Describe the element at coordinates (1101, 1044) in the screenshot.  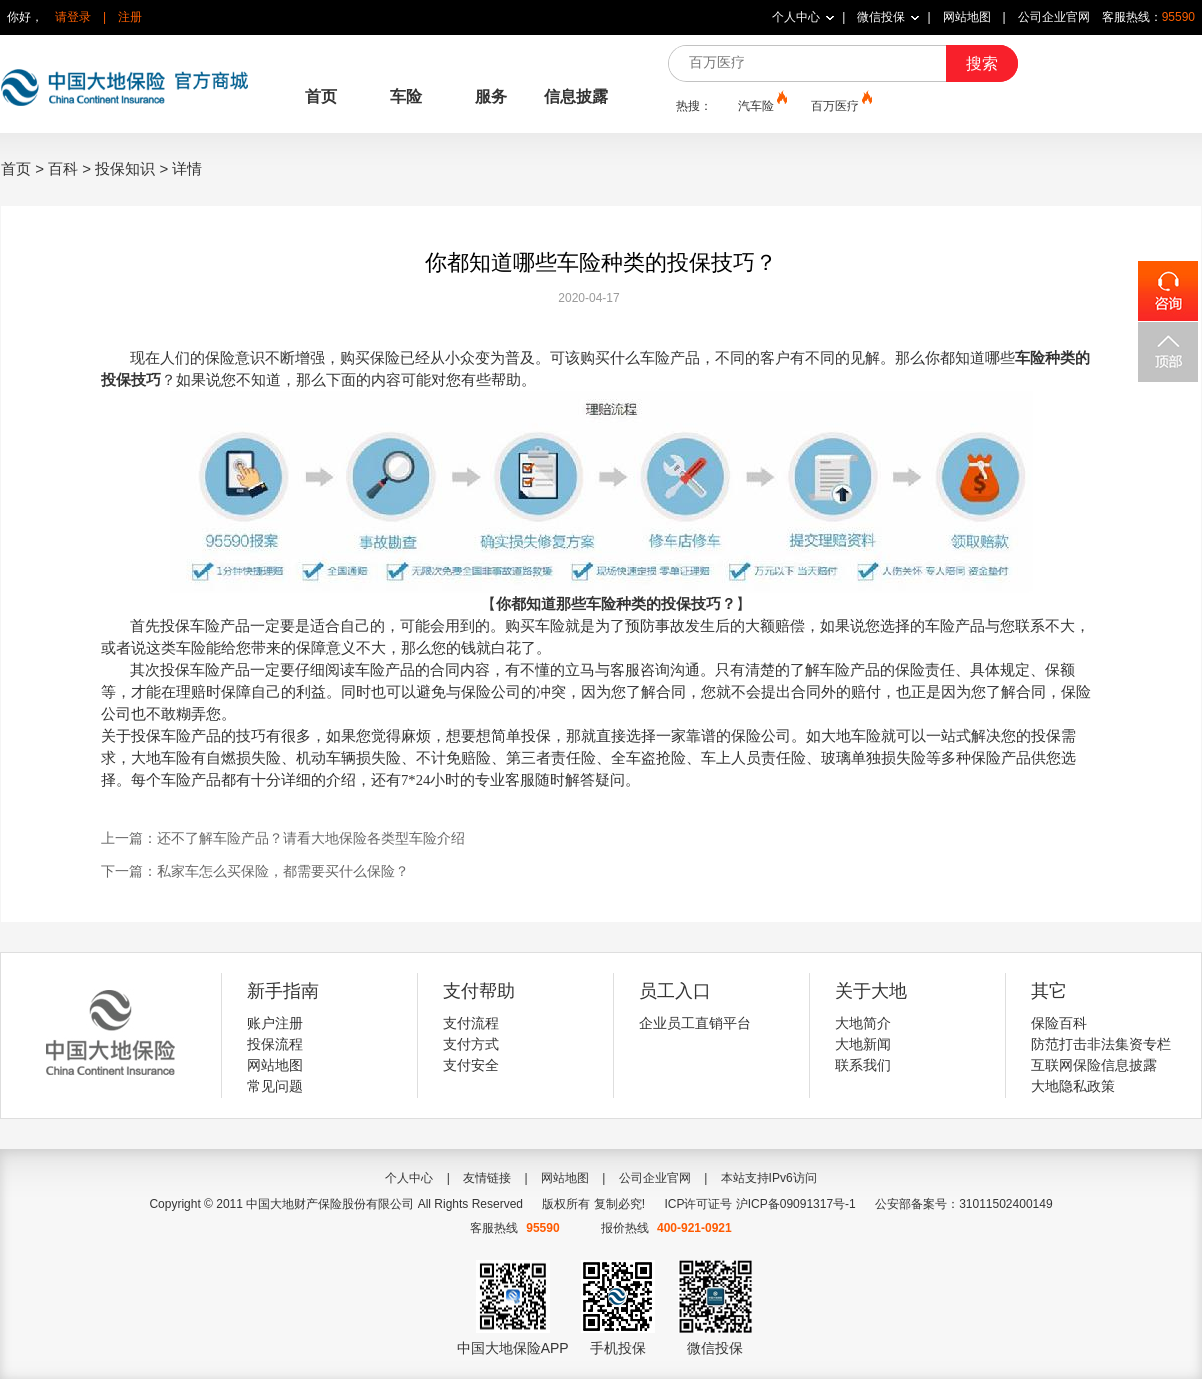
I see `防范打击非法集资专栏` at that location.